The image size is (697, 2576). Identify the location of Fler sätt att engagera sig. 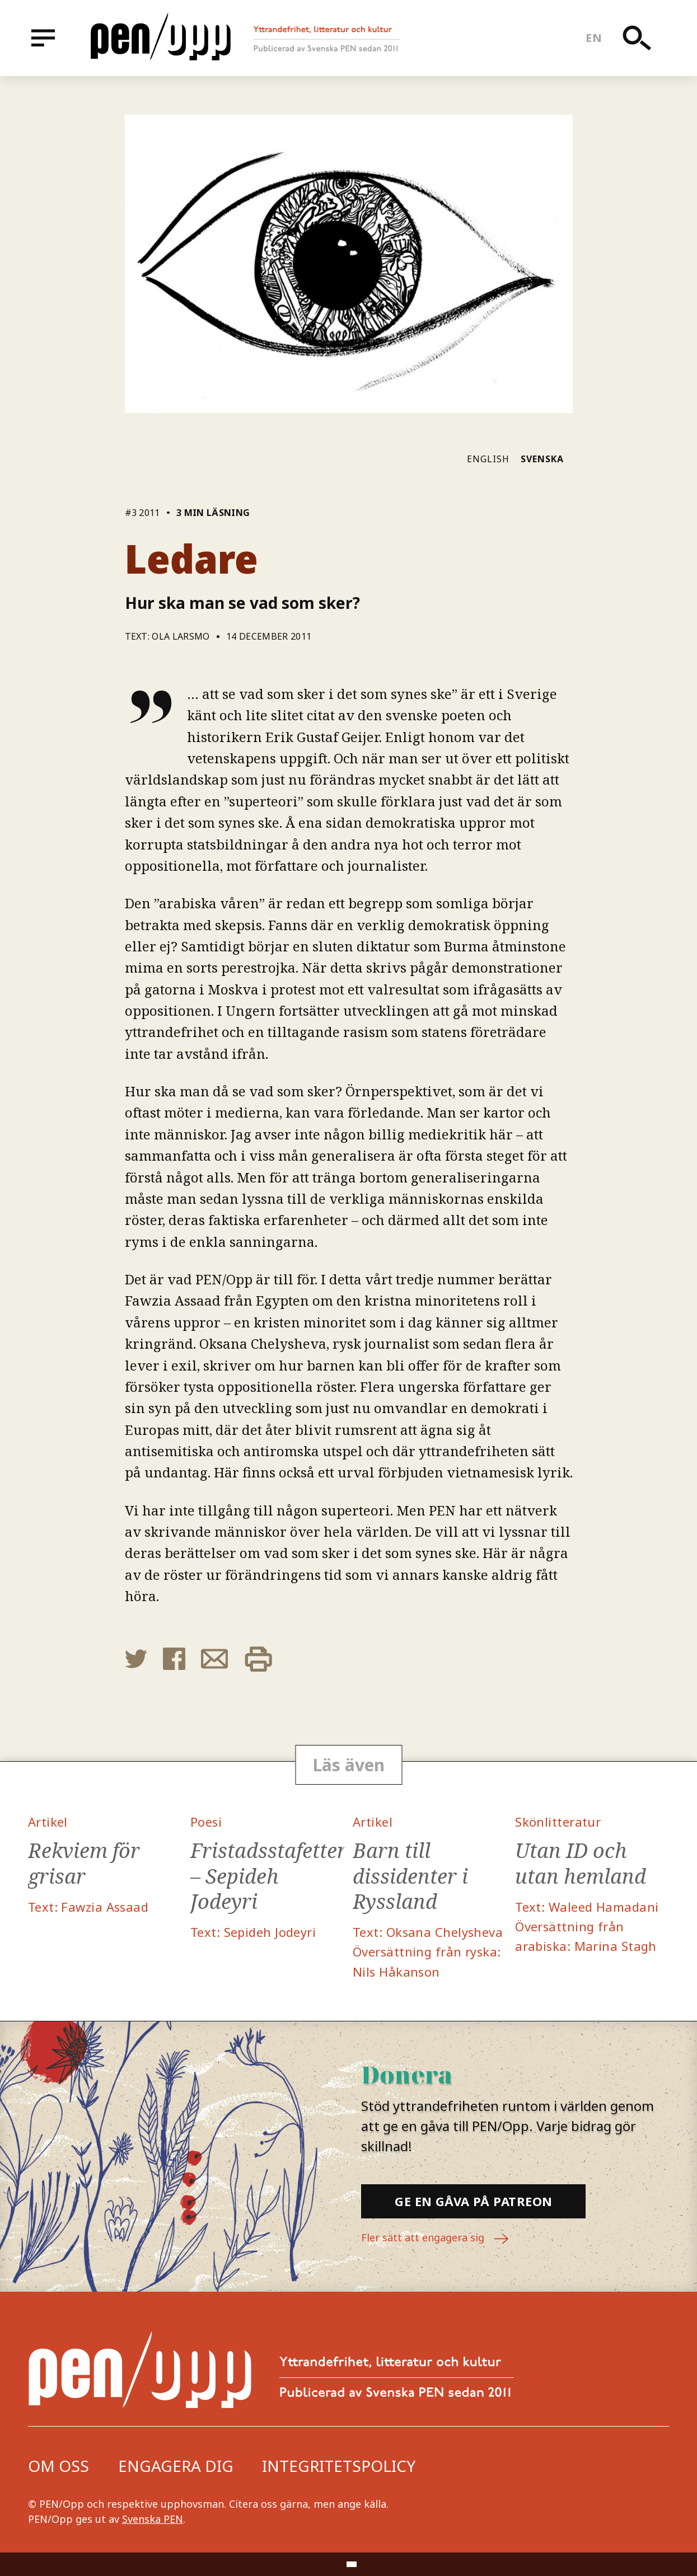
(435, 2239).